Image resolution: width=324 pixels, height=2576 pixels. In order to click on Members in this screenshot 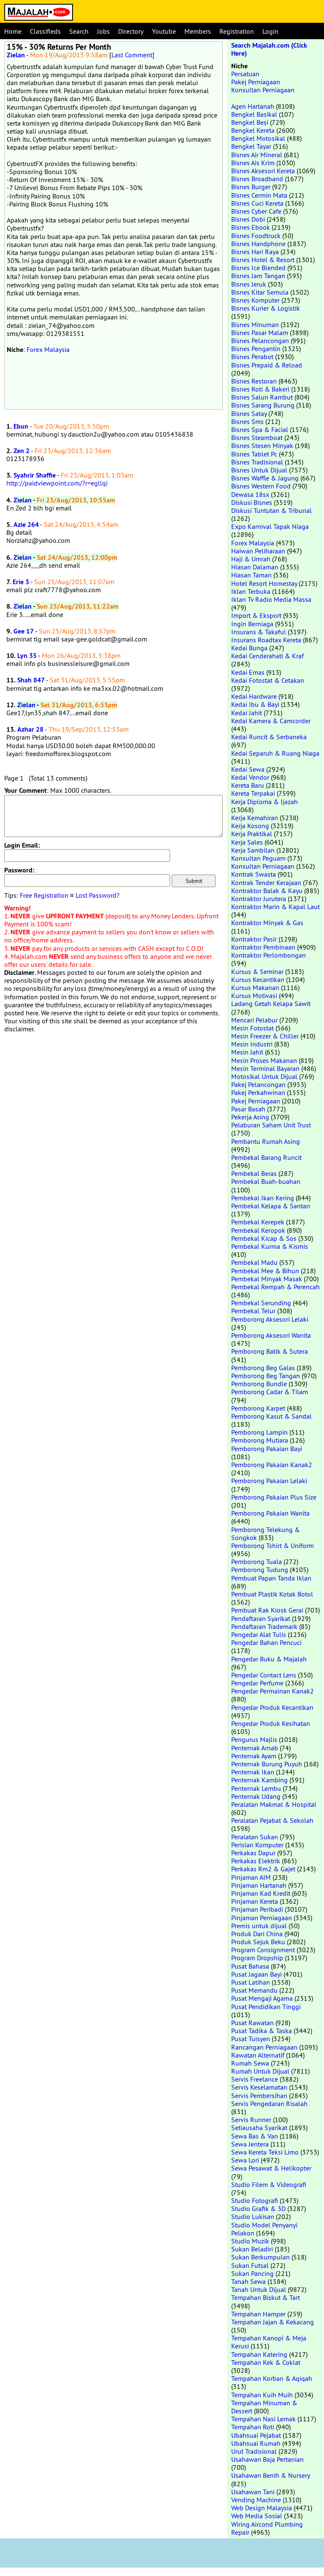, I will do `click(197, 31)`.